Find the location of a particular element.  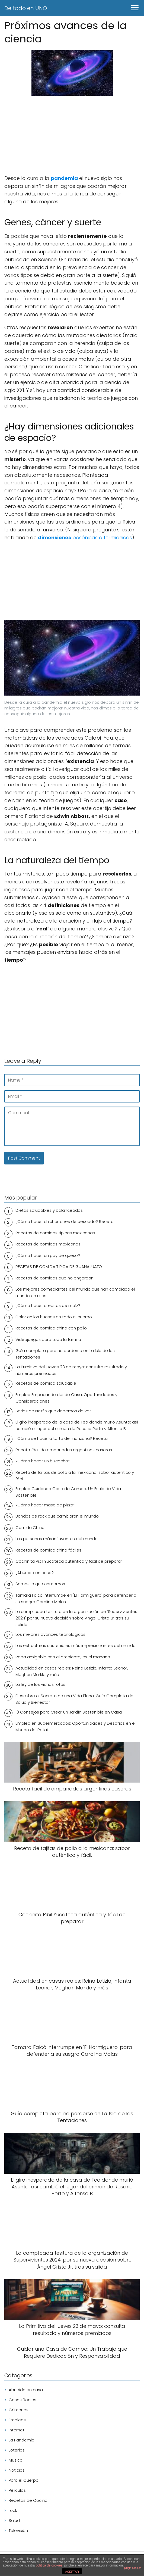

Series de Netflix que debemos de ver is located at coordinates (53, 1411).